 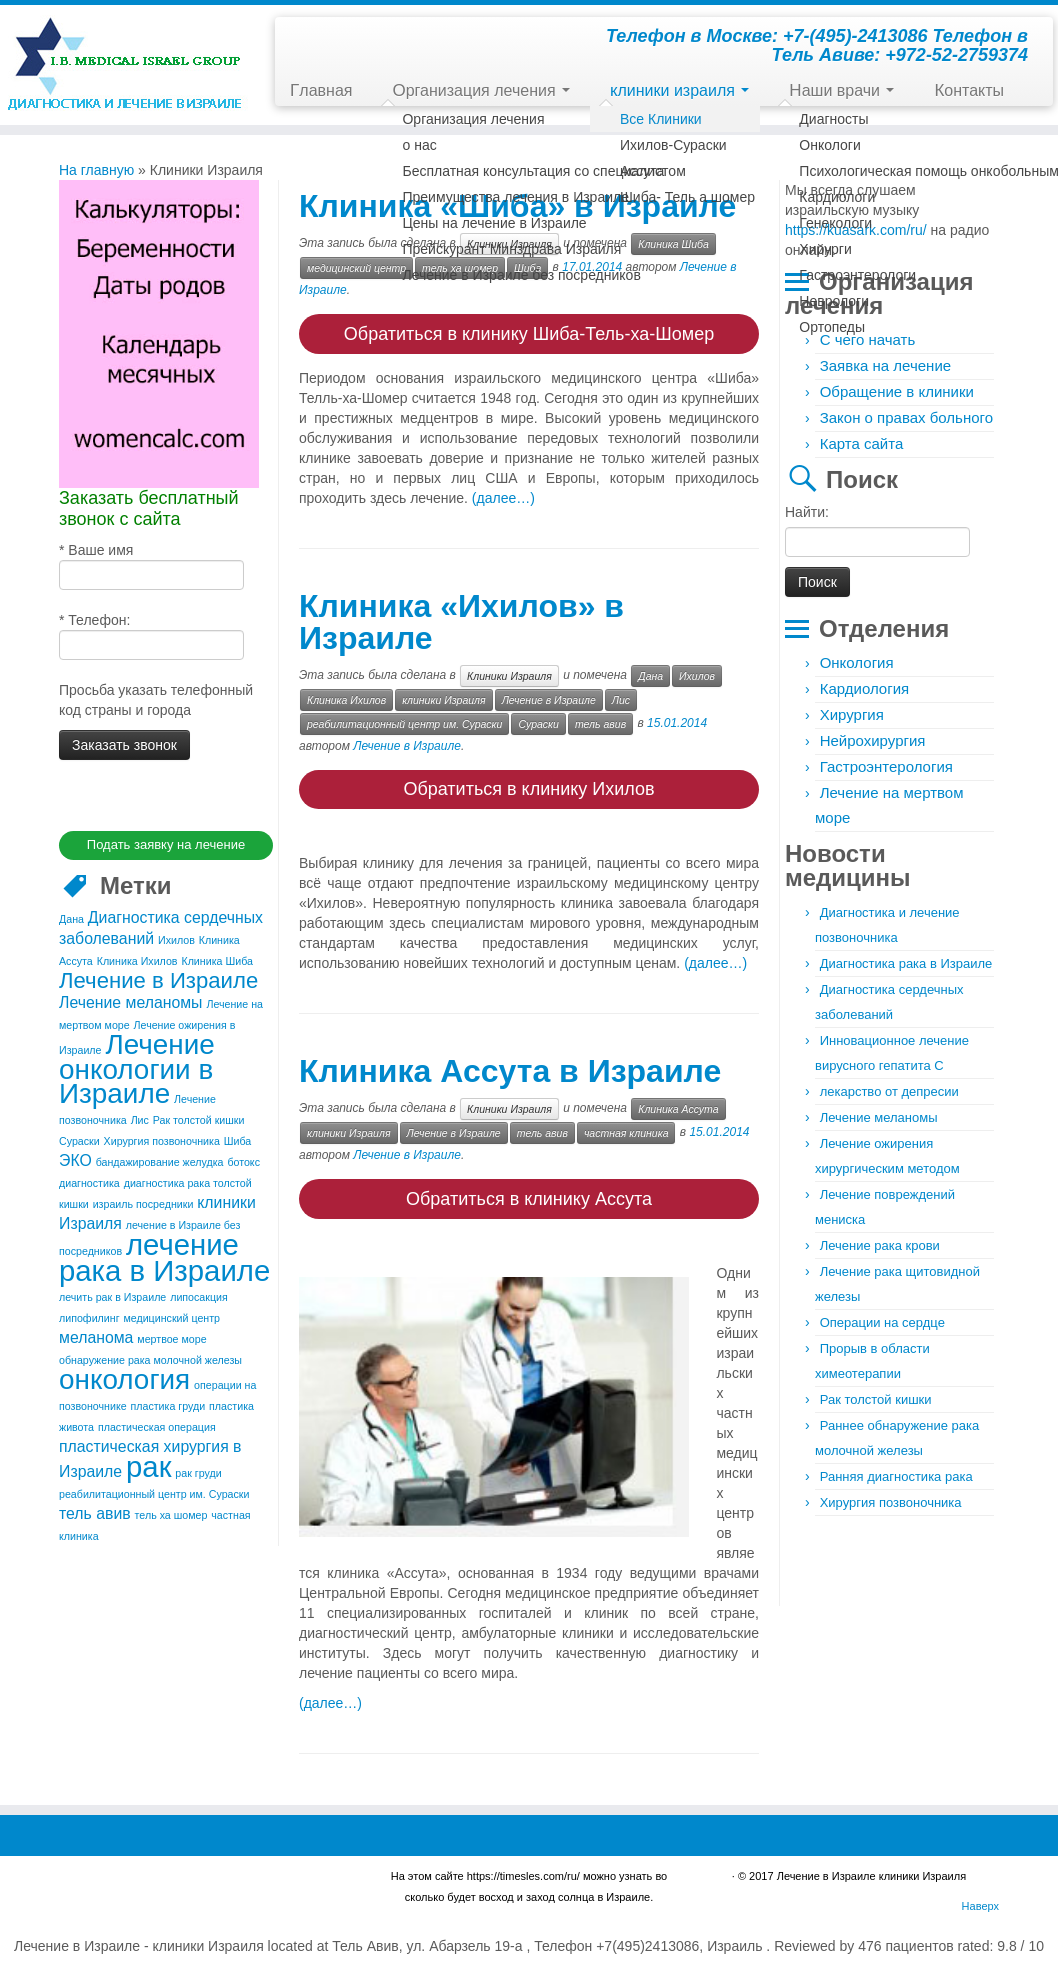 I want to click on тель авив, so click(x=95, y=1510).